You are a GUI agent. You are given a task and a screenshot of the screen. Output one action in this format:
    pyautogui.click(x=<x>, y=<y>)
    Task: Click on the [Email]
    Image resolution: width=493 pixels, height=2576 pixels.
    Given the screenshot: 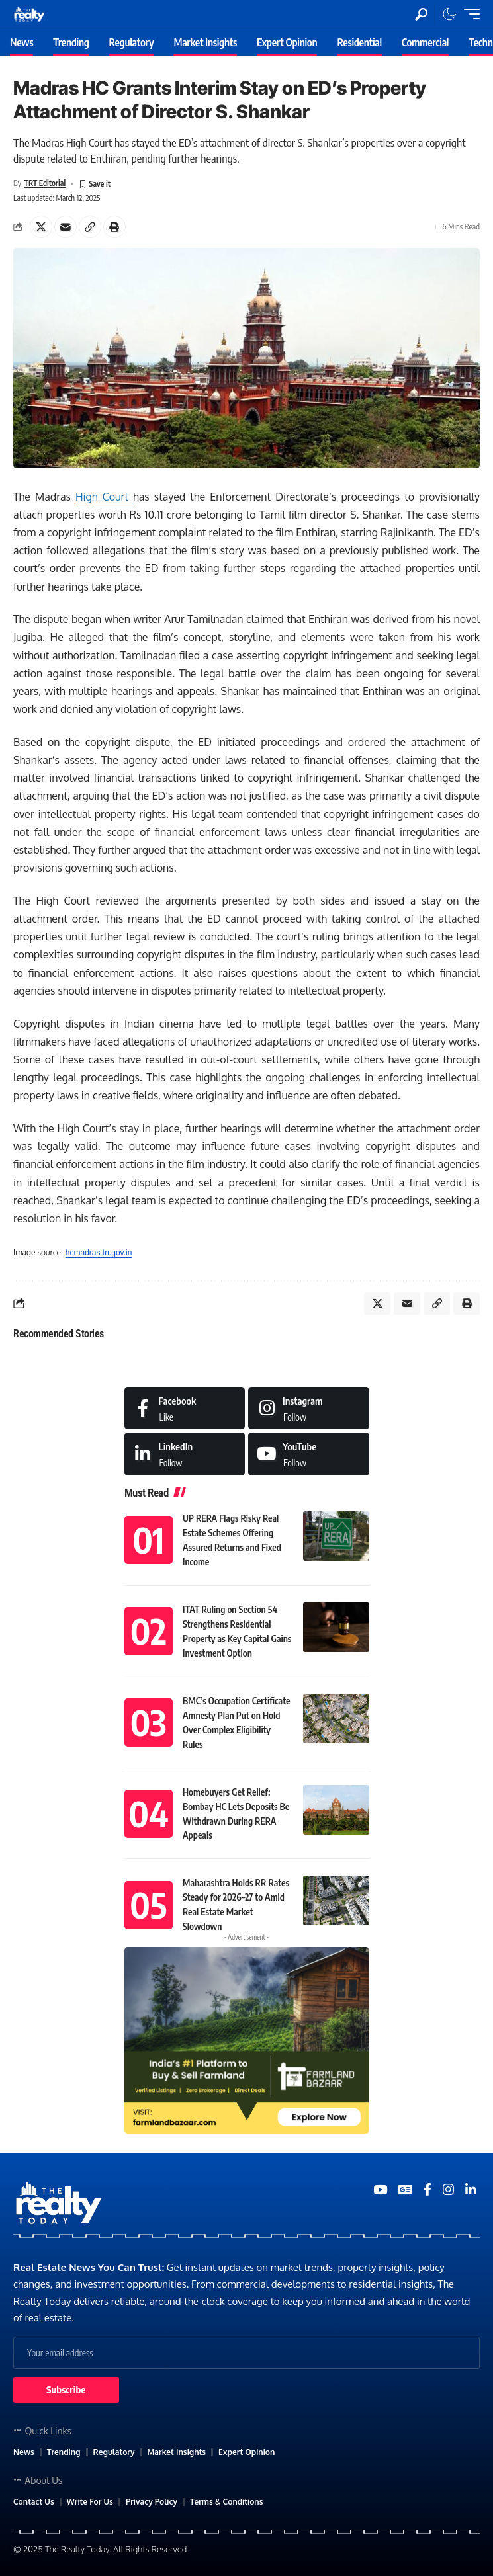 What is the action you would take?
    pyautogui.click(x=65, y=227)
    